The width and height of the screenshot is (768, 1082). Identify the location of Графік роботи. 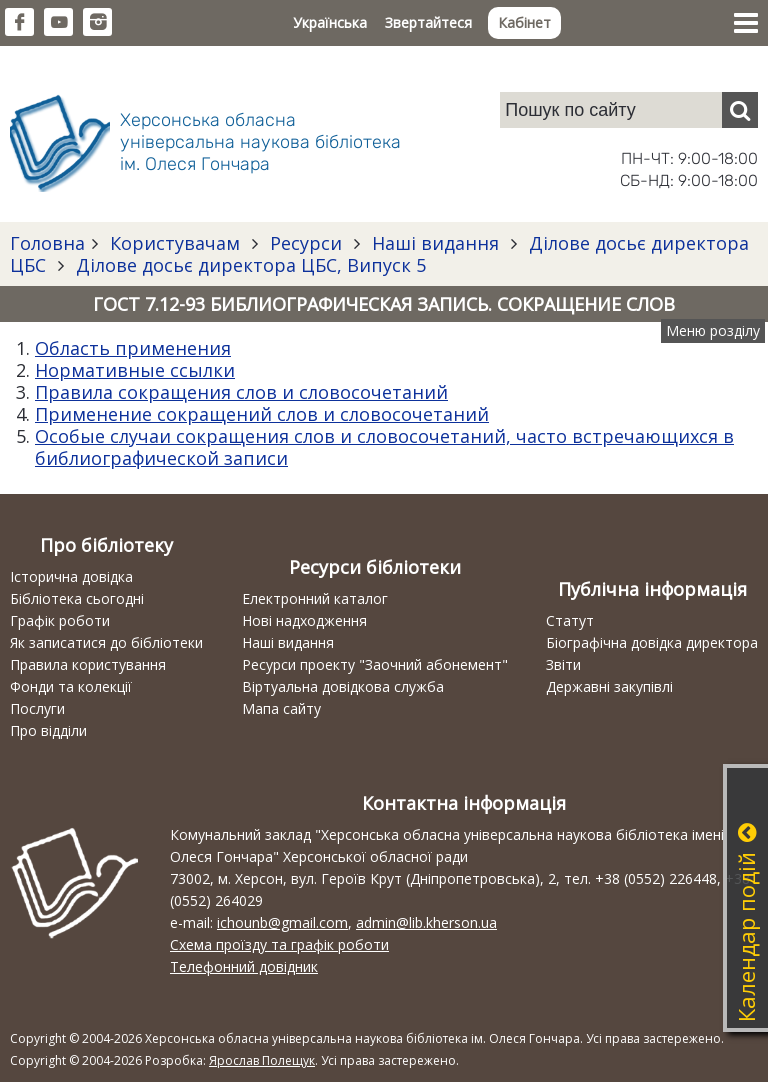
(60, 620).